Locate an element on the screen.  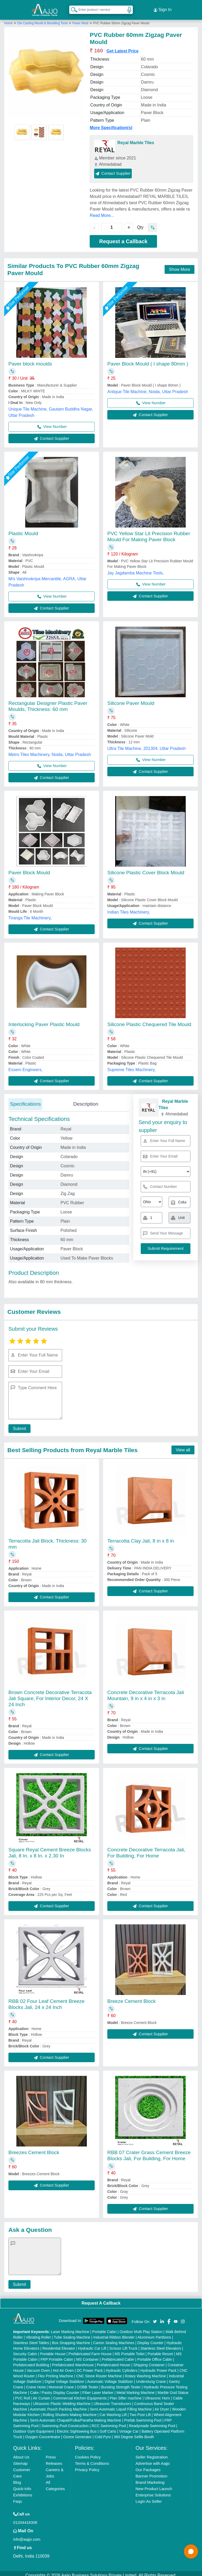
Prefabricated Building is located at coordinates (31, 2361).